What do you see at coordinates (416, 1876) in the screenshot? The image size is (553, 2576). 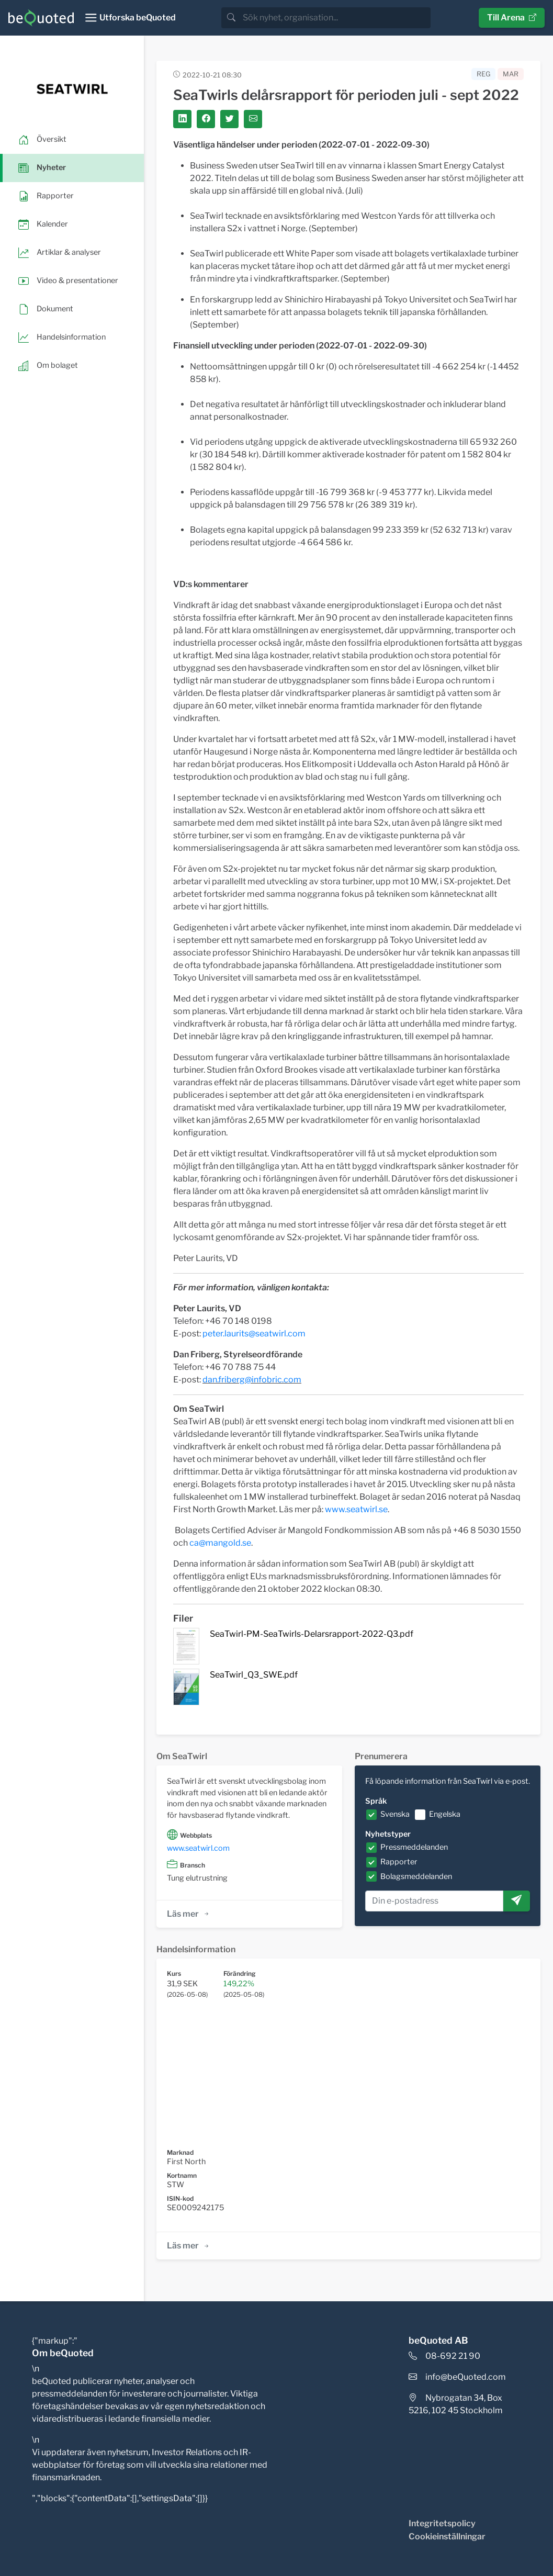 I see `Bolagsmeddelanden` at bounding box center [416, 1876].